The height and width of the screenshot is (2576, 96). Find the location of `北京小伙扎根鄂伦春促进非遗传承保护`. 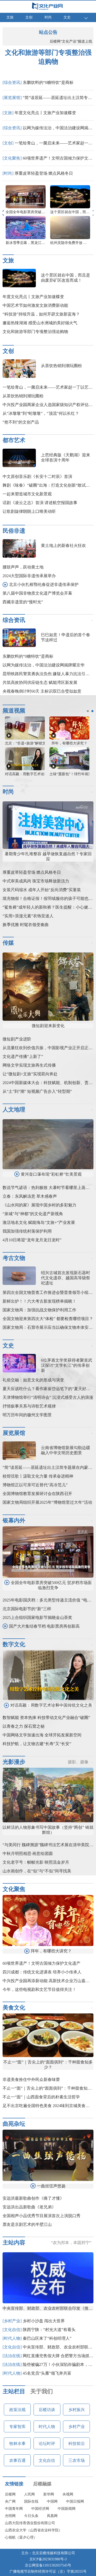

北京小伙扎根鄂伦春促进非遗传承保护 is located at coordinates (44, 584).